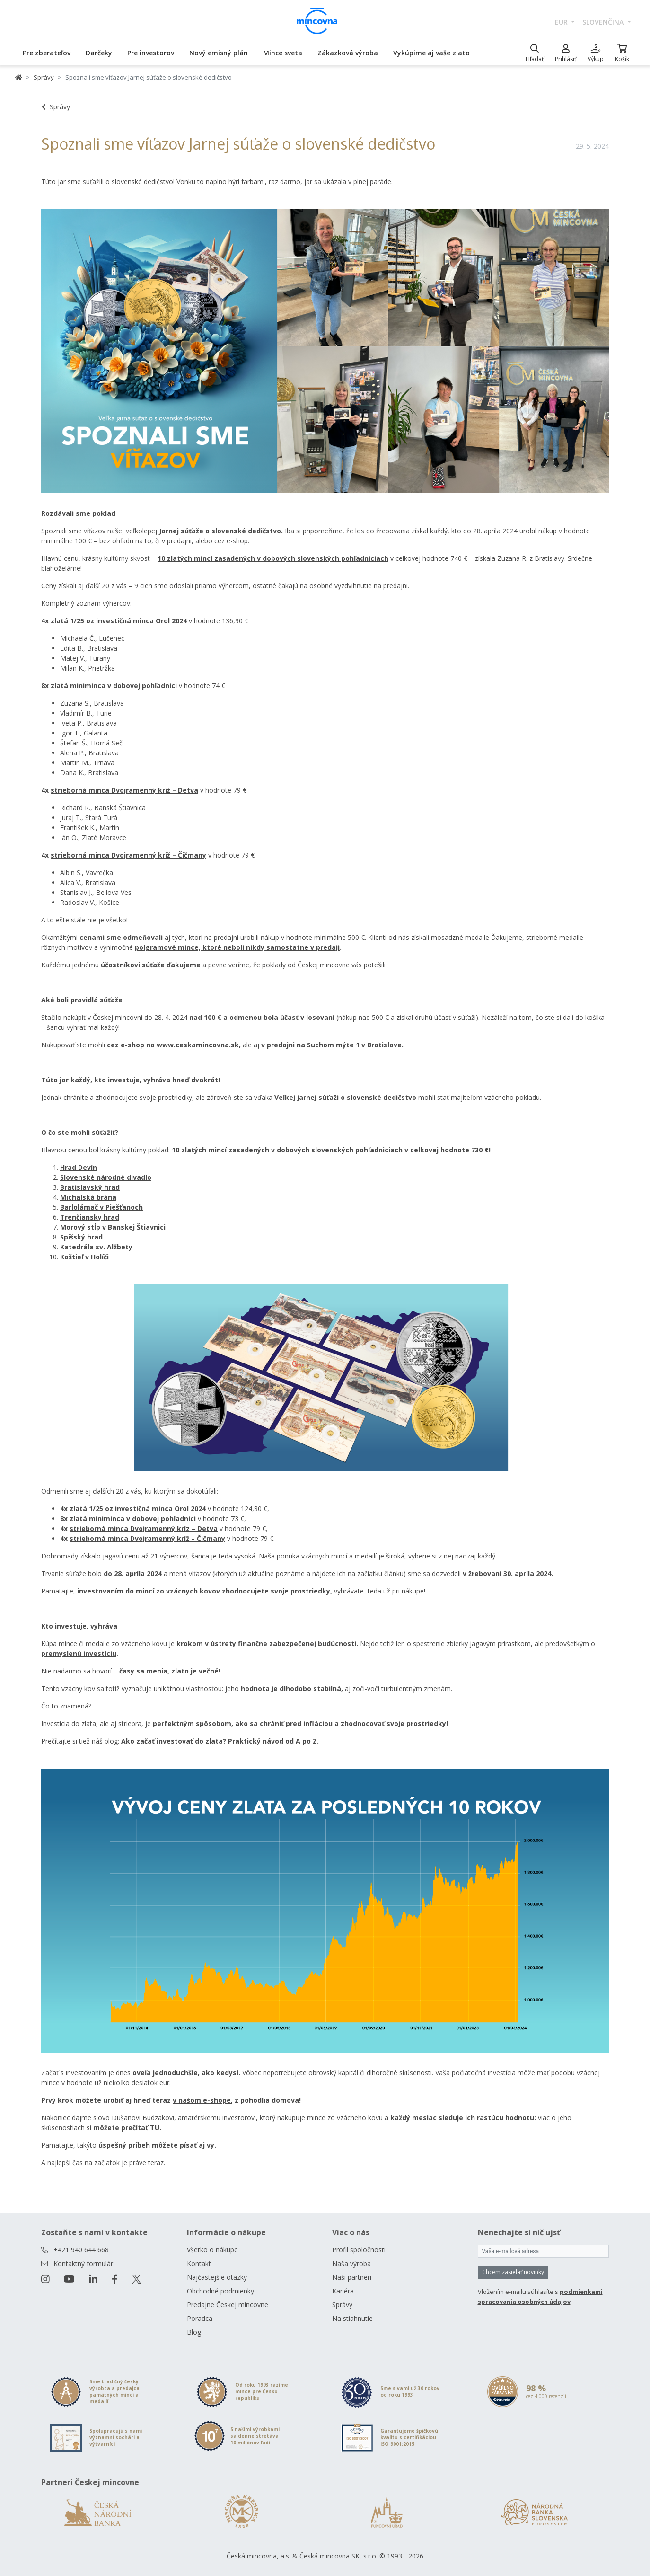  Describe the element at coordinates (44, 77) in the screenshot. I see `Správy` at that location.